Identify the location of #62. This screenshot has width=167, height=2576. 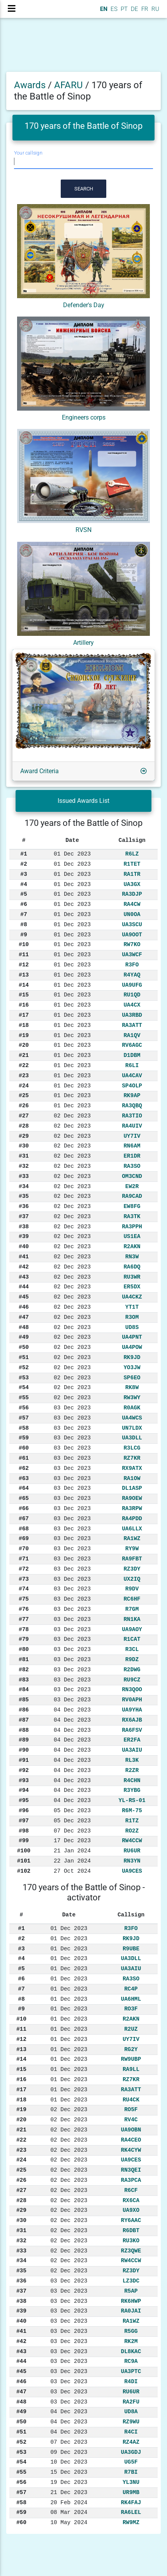
(24, 1468).